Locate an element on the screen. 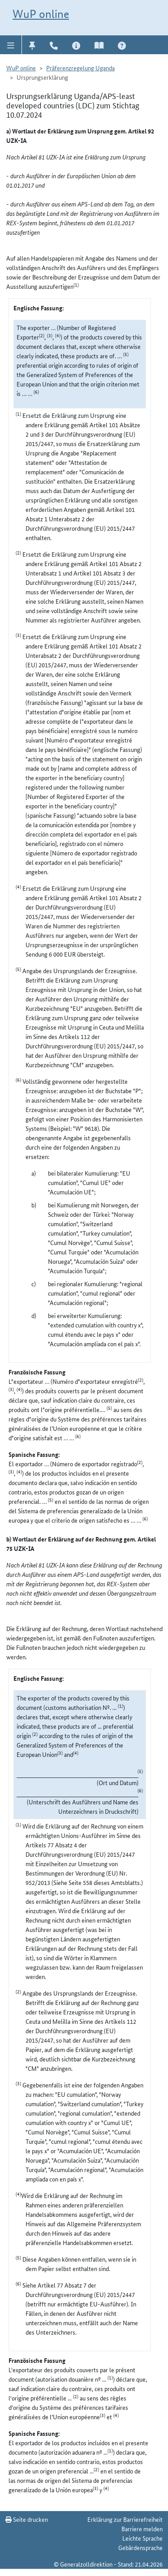 This screenshot has width=168, height=2576. WuP online is located at coordinates (41, 14).